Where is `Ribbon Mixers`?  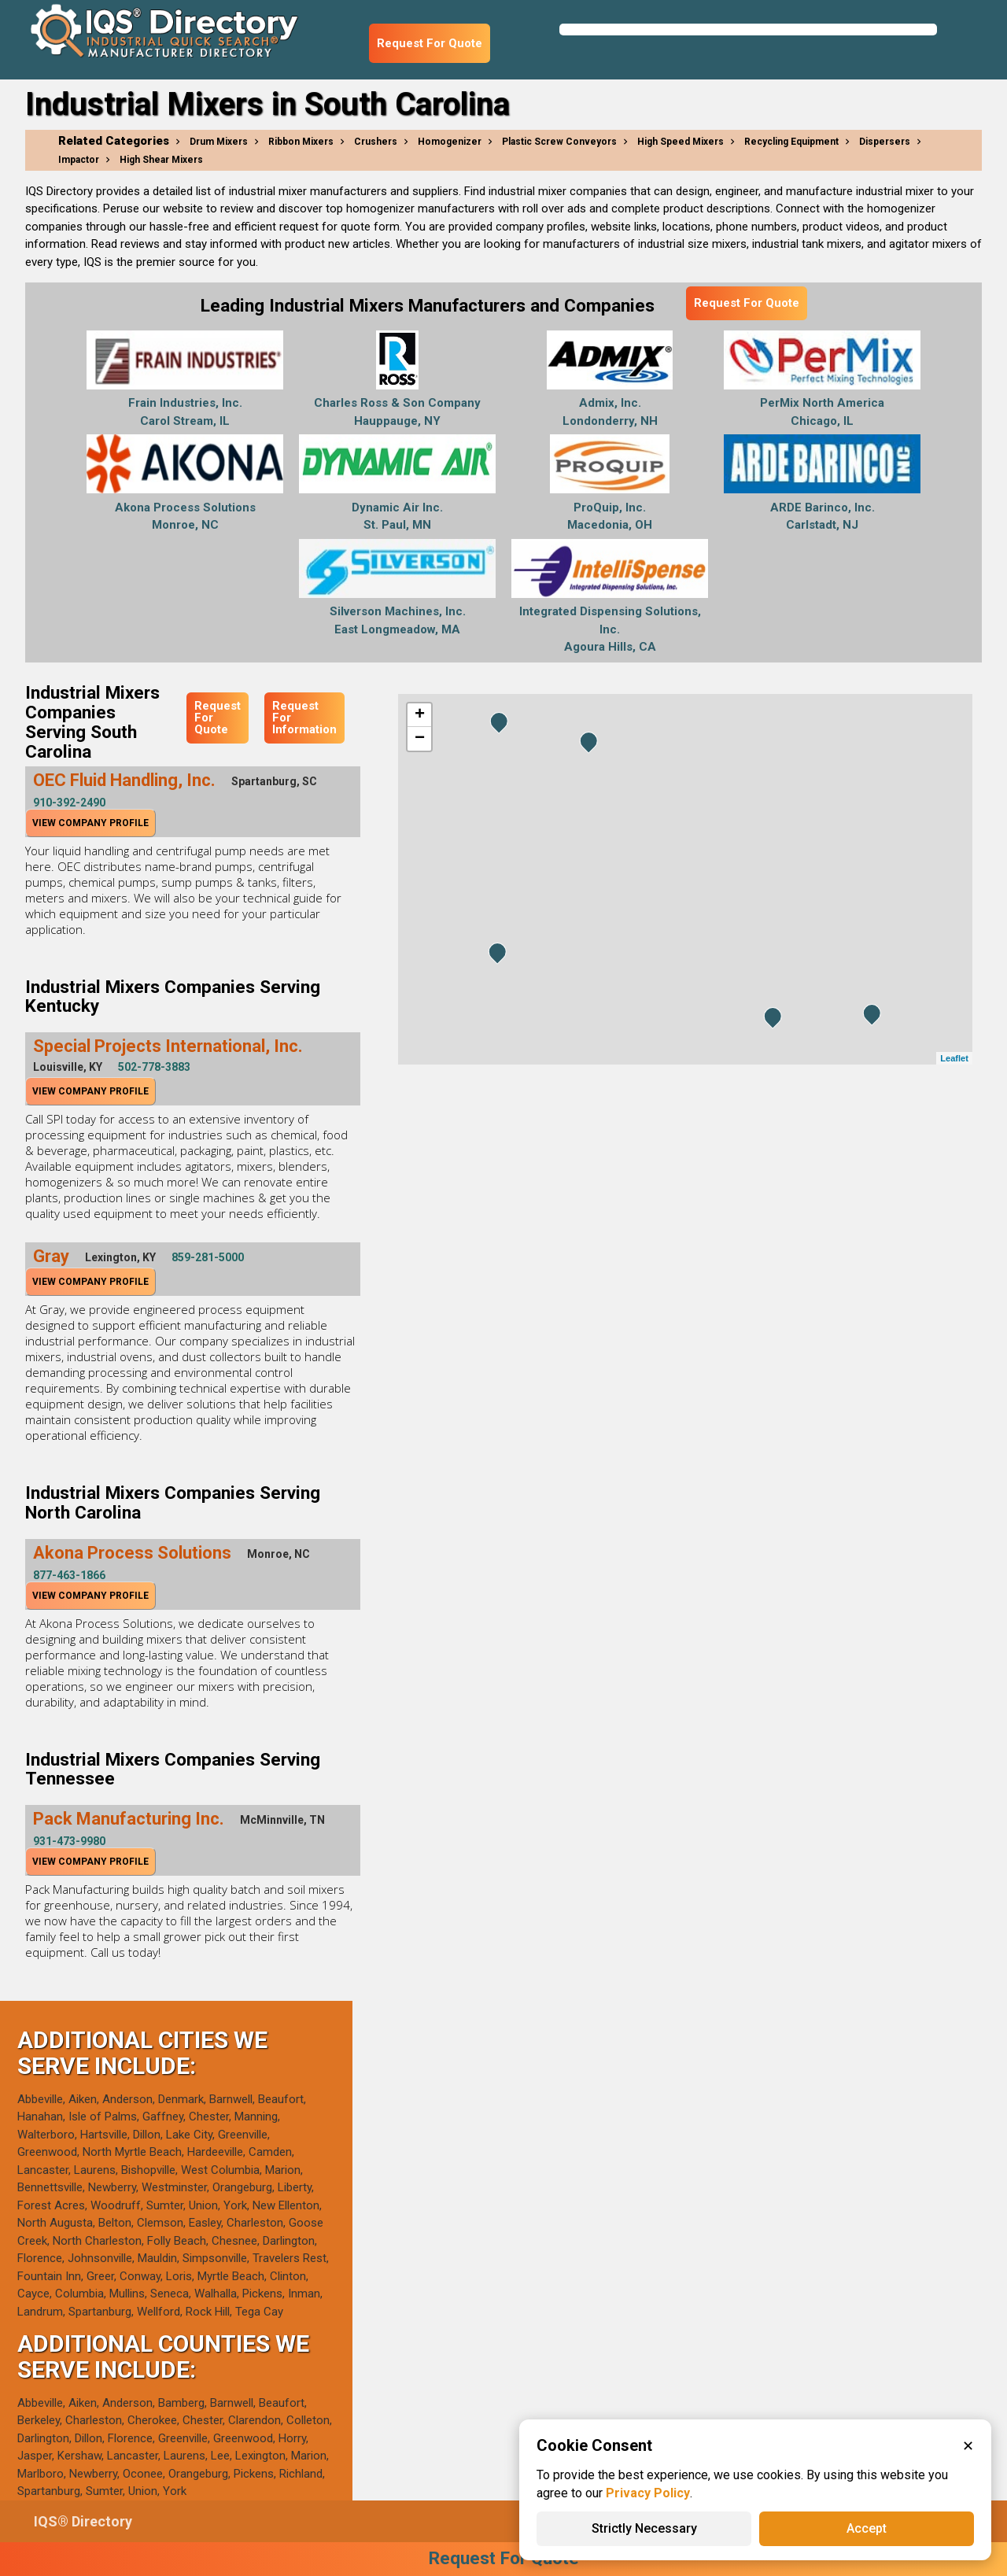 Ribbon Mixers is located at coordinates (301, 141).